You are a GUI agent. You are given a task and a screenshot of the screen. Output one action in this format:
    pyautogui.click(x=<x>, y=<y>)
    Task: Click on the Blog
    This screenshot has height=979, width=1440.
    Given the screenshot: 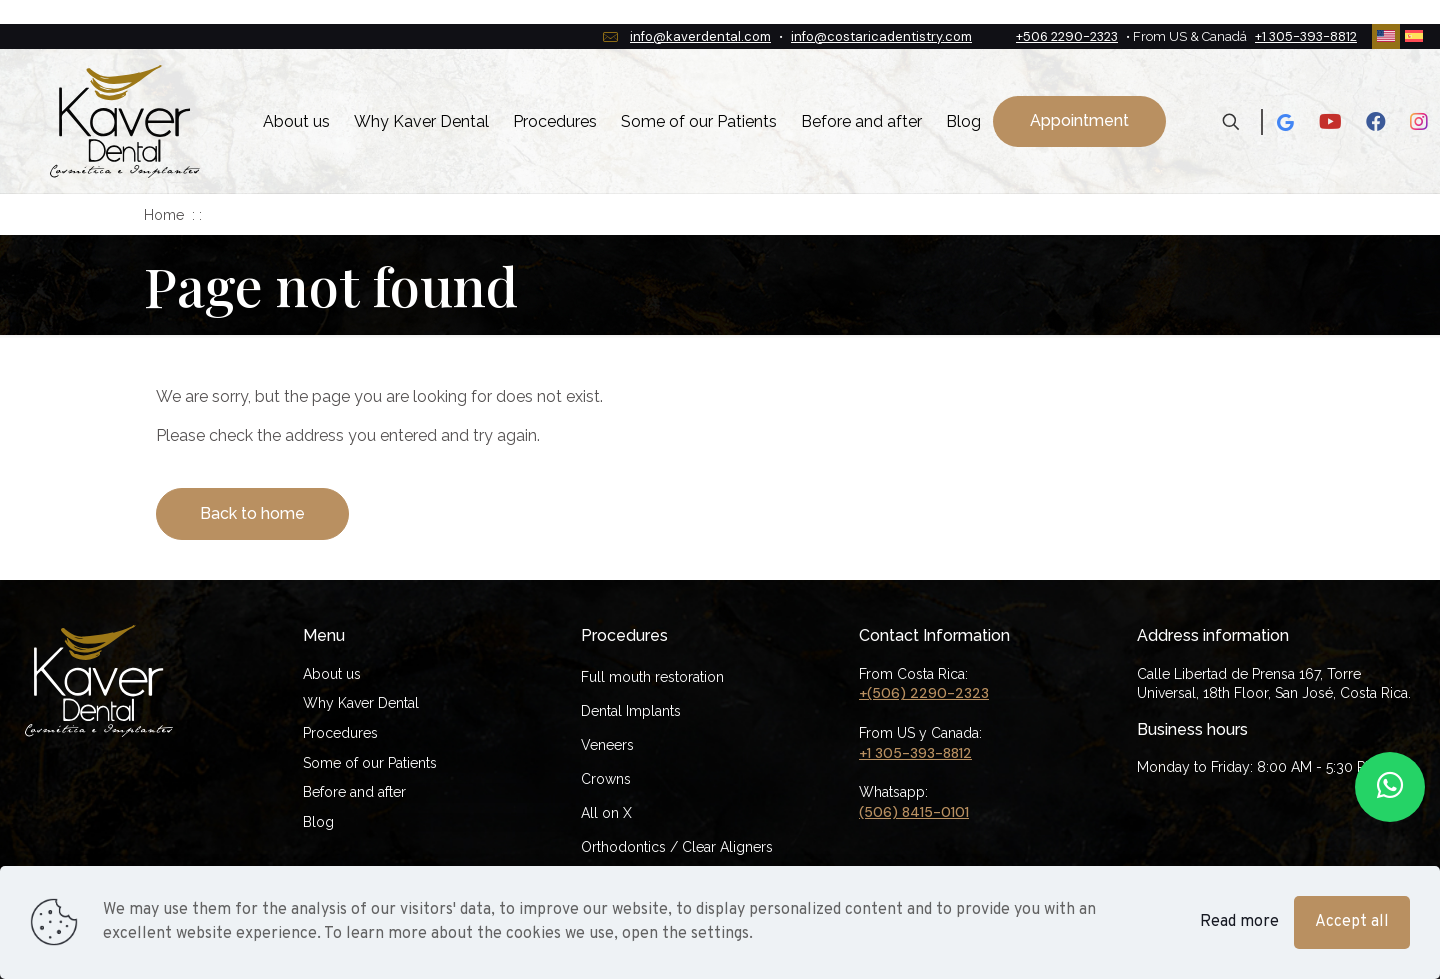 What is the action you would take?
    pyautogui.click(x=318, y=822)
    